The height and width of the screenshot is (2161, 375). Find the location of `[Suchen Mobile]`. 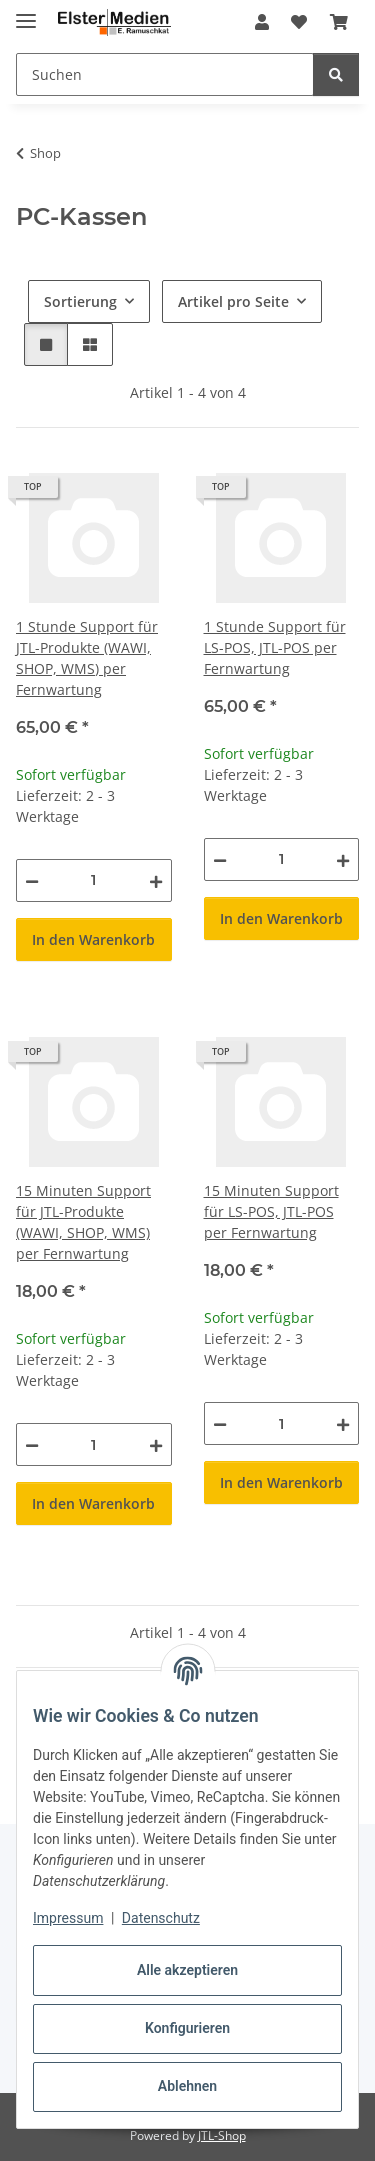

[Suchen Mobile] is located at coordinates (165, 74).